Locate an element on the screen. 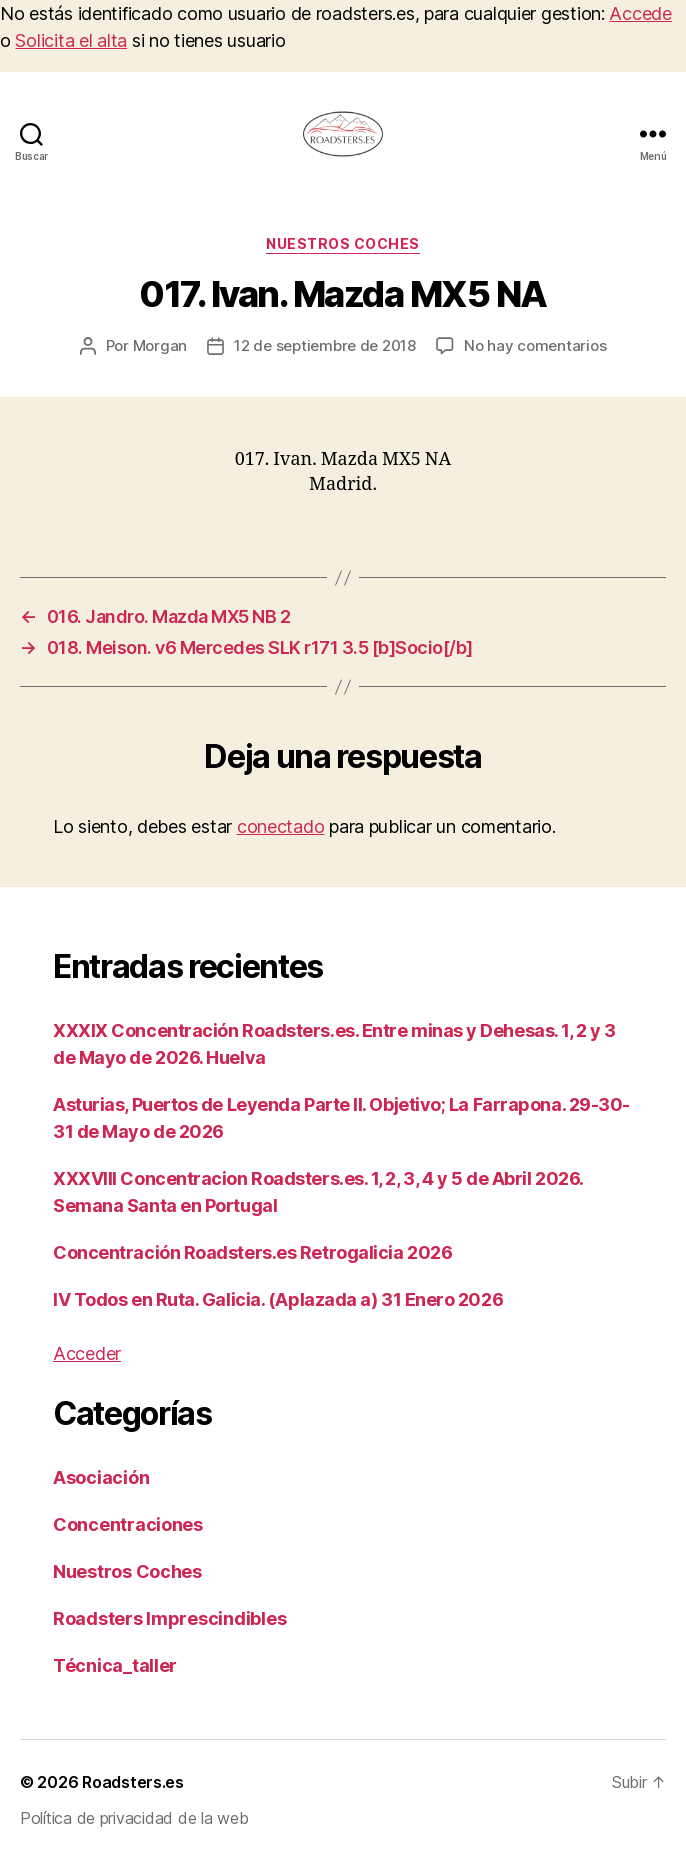 This screenshot has height=1860, width=686. Política de privacidad de la web is located at coordinates (134, 1818).